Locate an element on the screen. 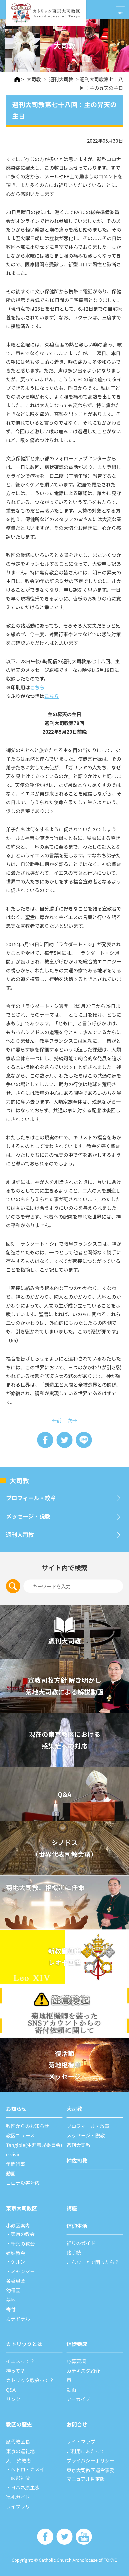  メッセージ・説教 is located at coordinates (28, 1516).